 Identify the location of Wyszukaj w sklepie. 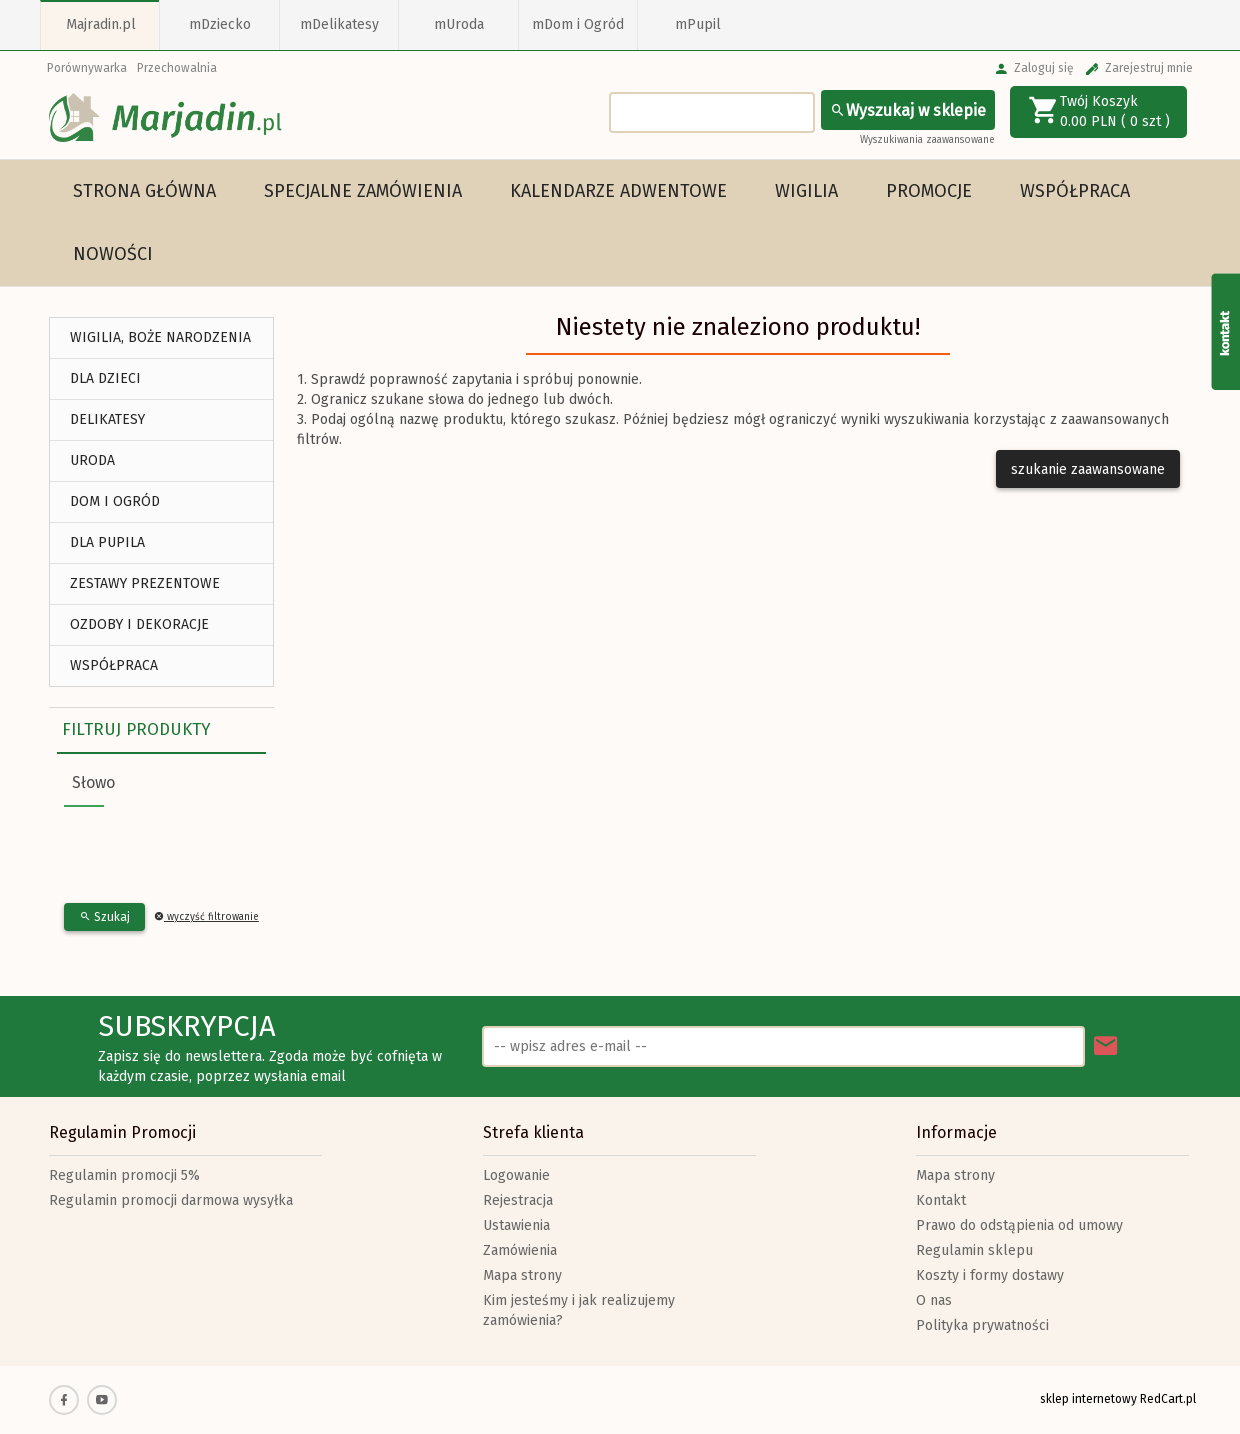
(908, 110).